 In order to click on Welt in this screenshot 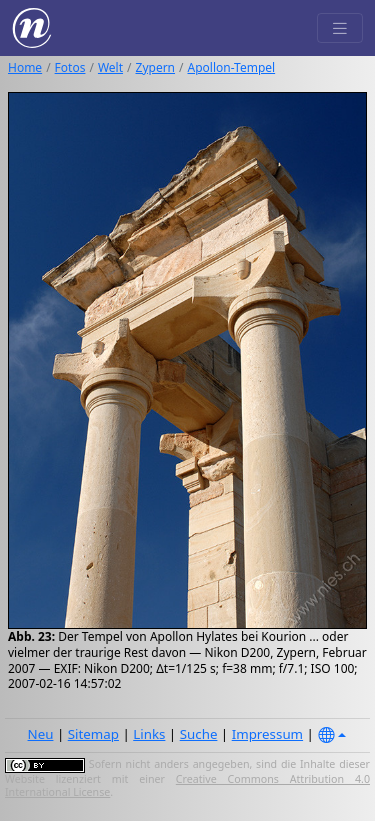, I will do `click(110, 67)`.